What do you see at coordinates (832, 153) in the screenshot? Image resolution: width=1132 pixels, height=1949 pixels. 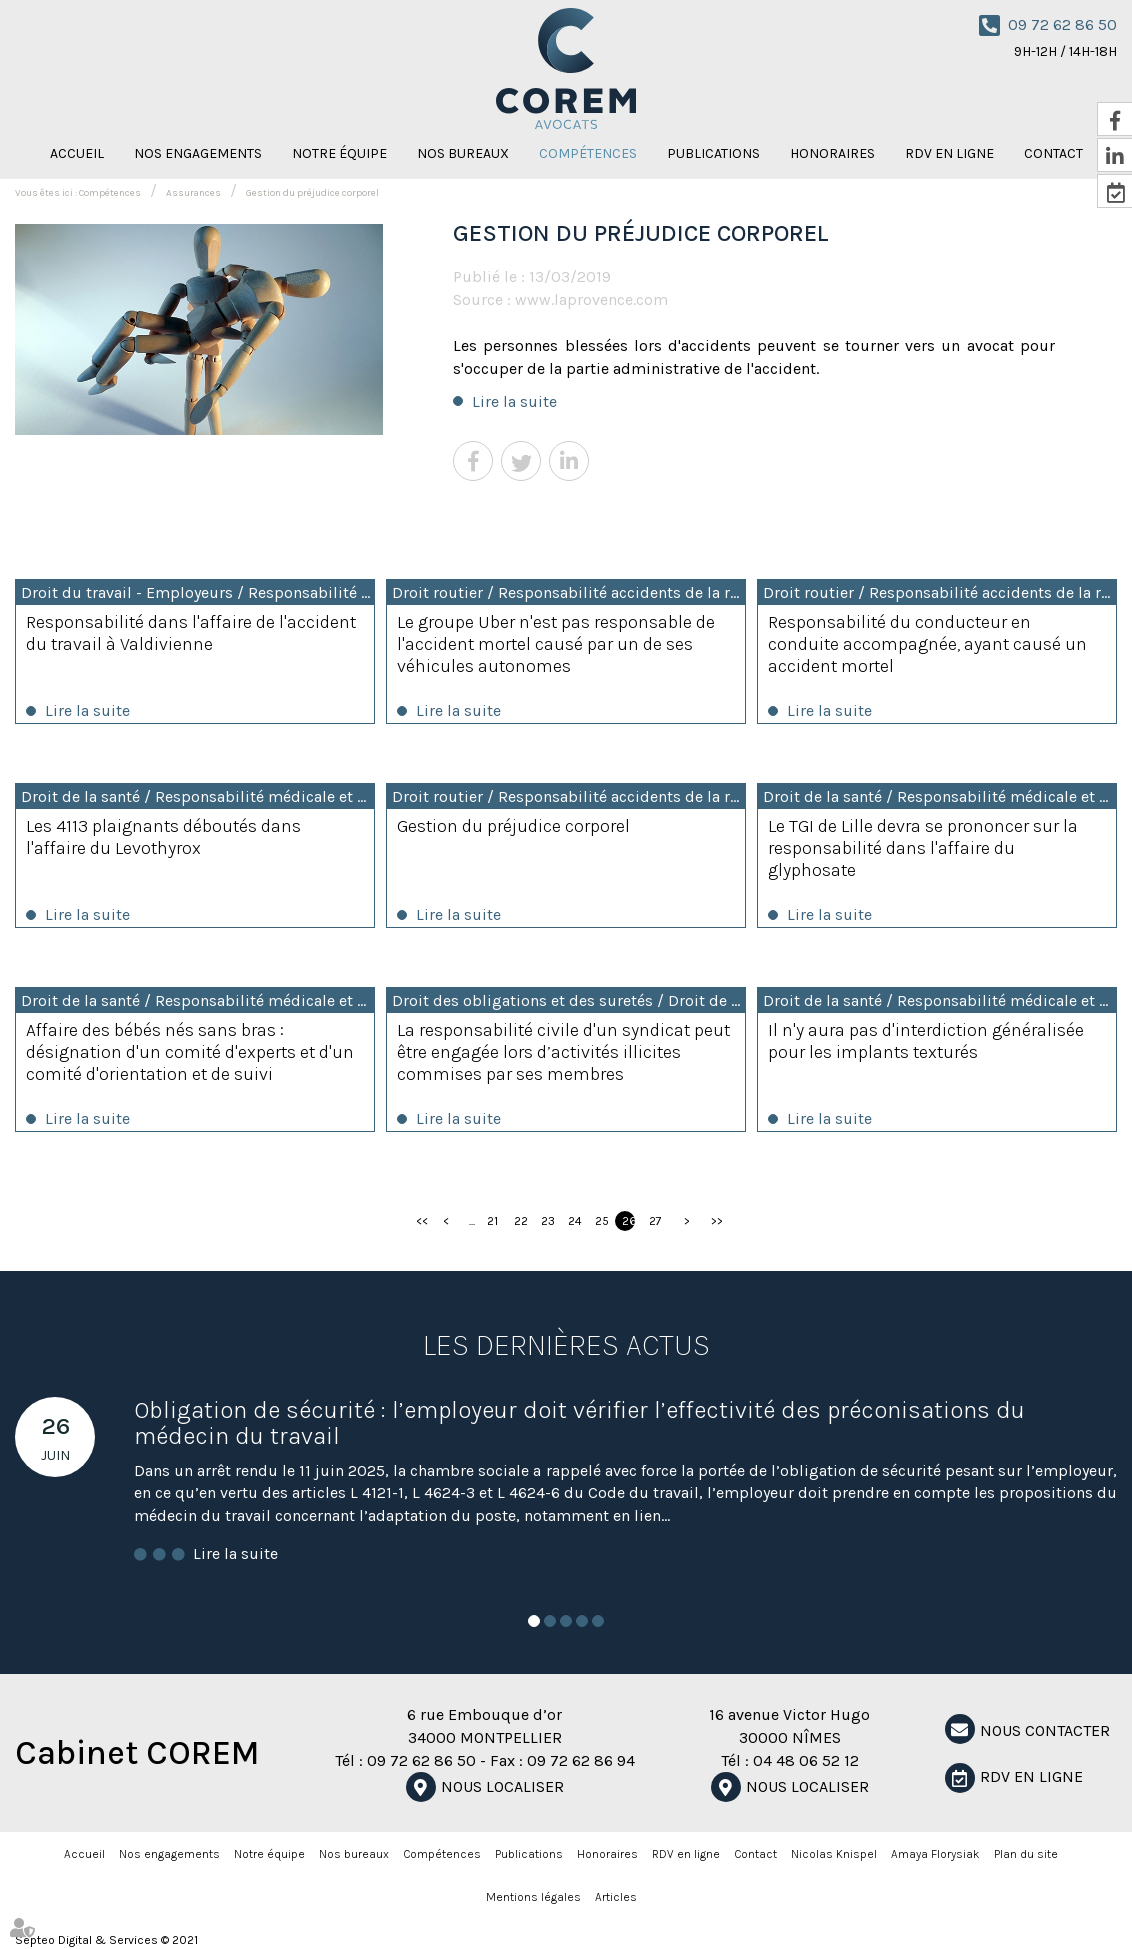 I see `Honoraires` at bounding box center [832, 153].